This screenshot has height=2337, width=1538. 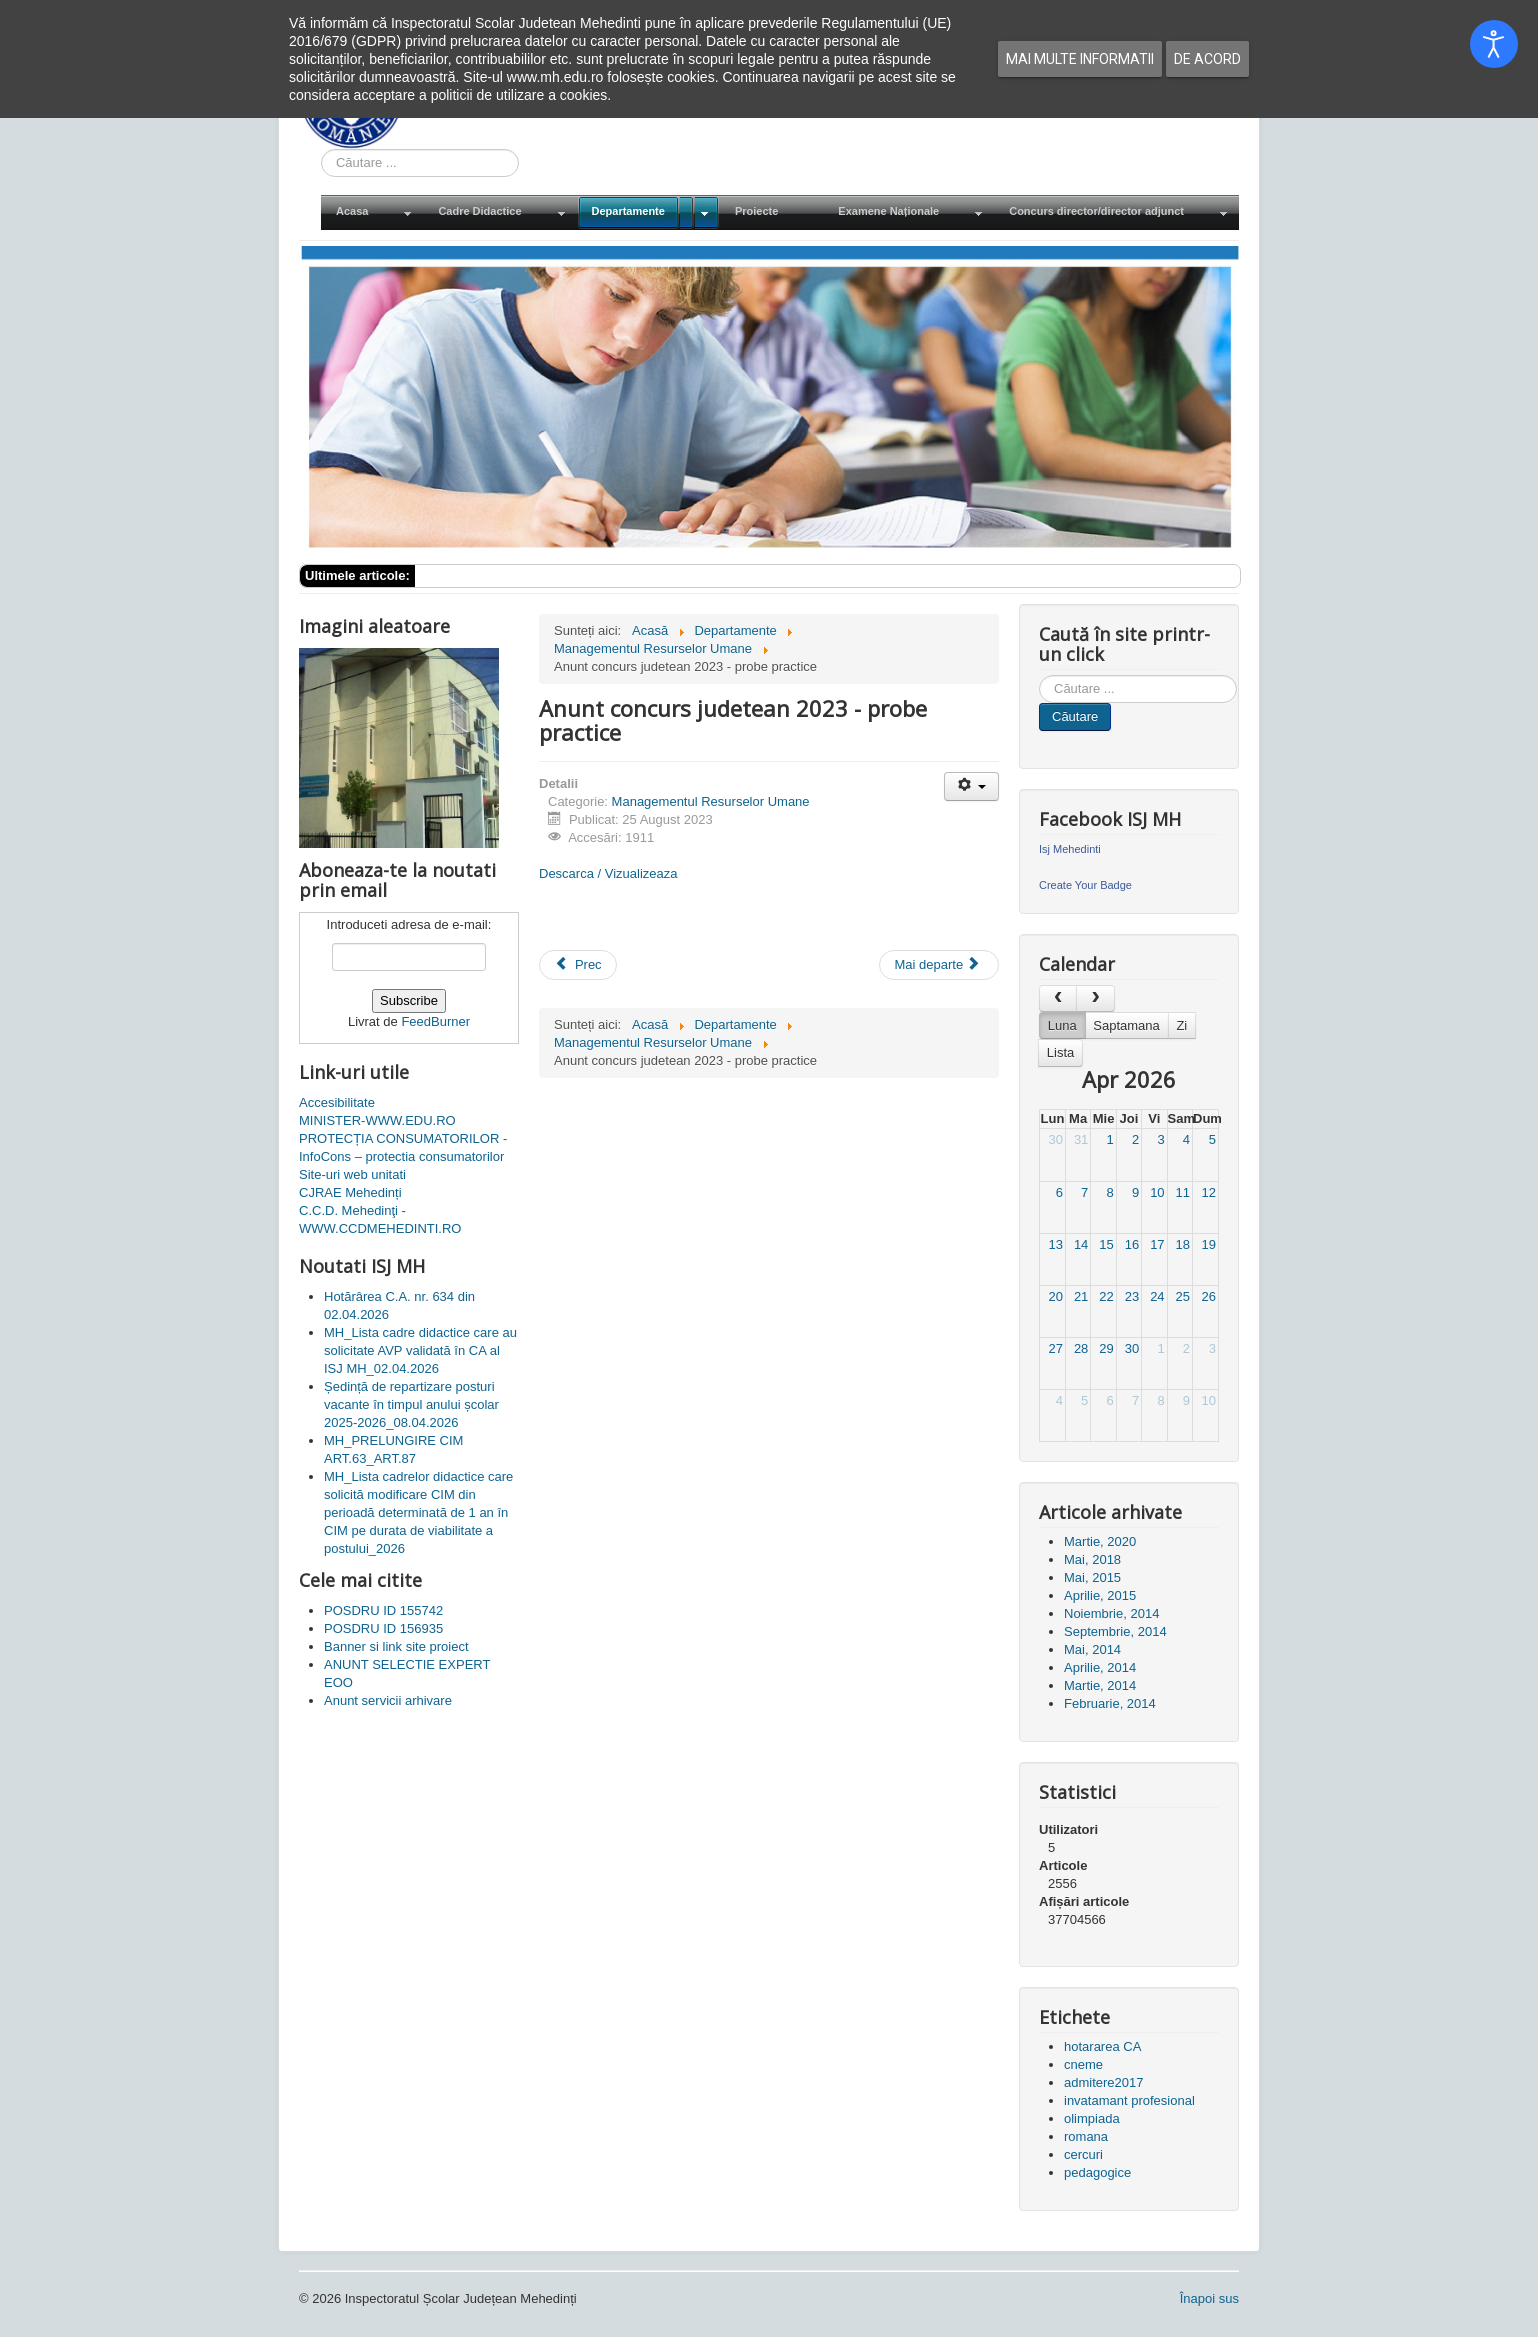 What do you see at coordinates (321, 149) in the screenshot?
I see `Cauta in site` at bounding box center [321, 149].